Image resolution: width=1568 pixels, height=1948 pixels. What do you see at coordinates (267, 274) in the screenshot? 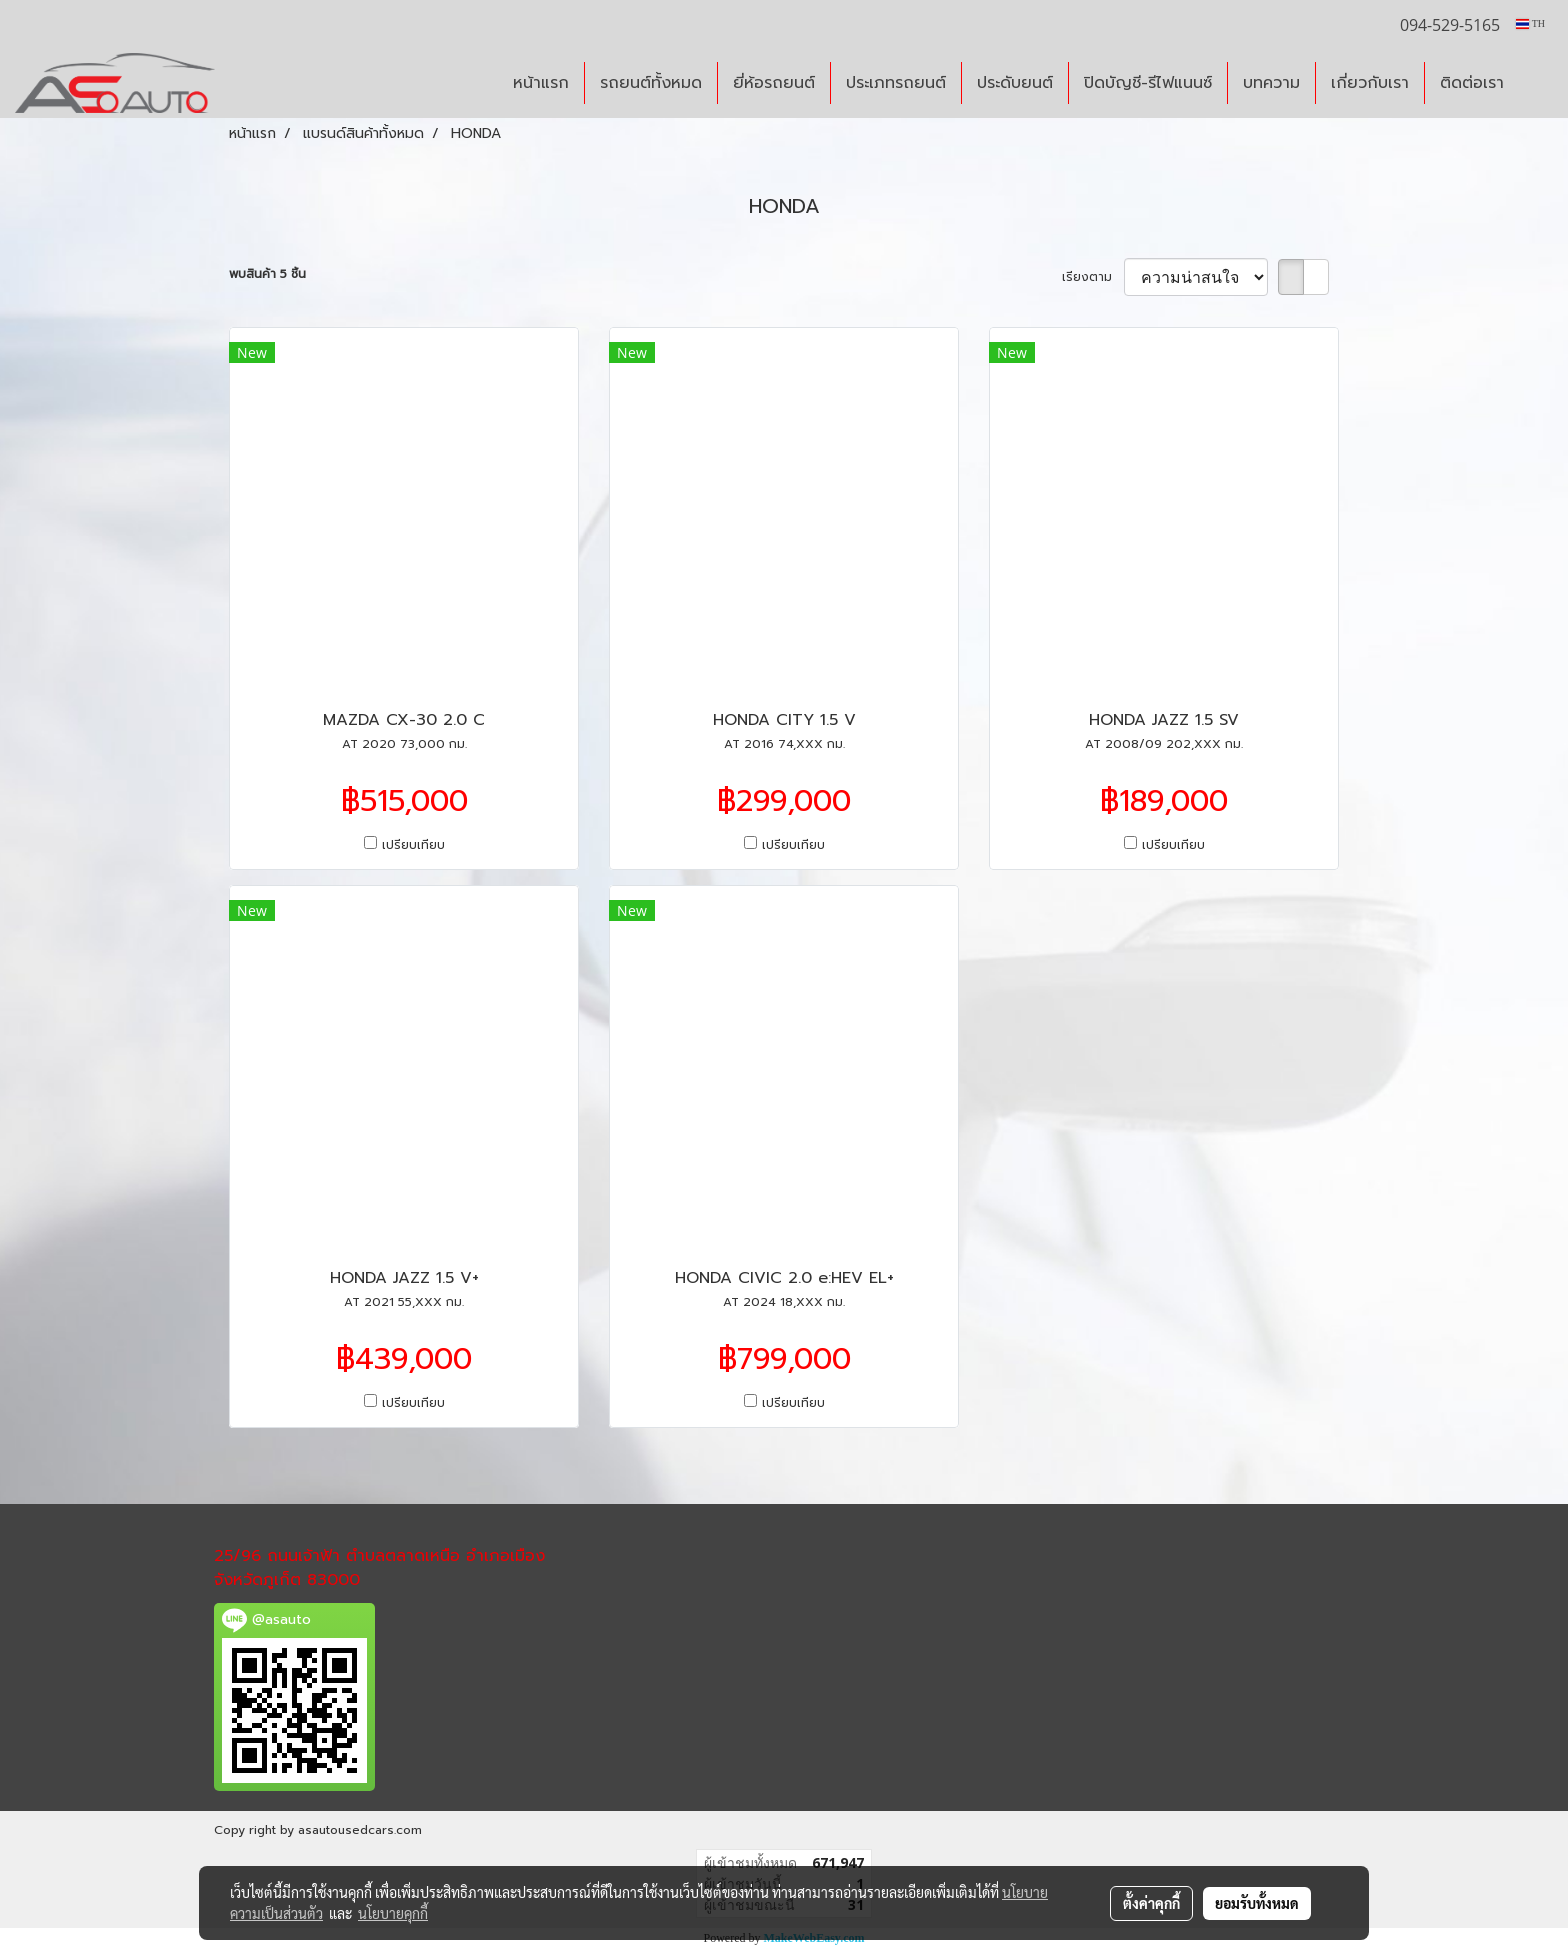
I see `พบสินค้า 5 ชิ้น` at bounding box center [267, 274].